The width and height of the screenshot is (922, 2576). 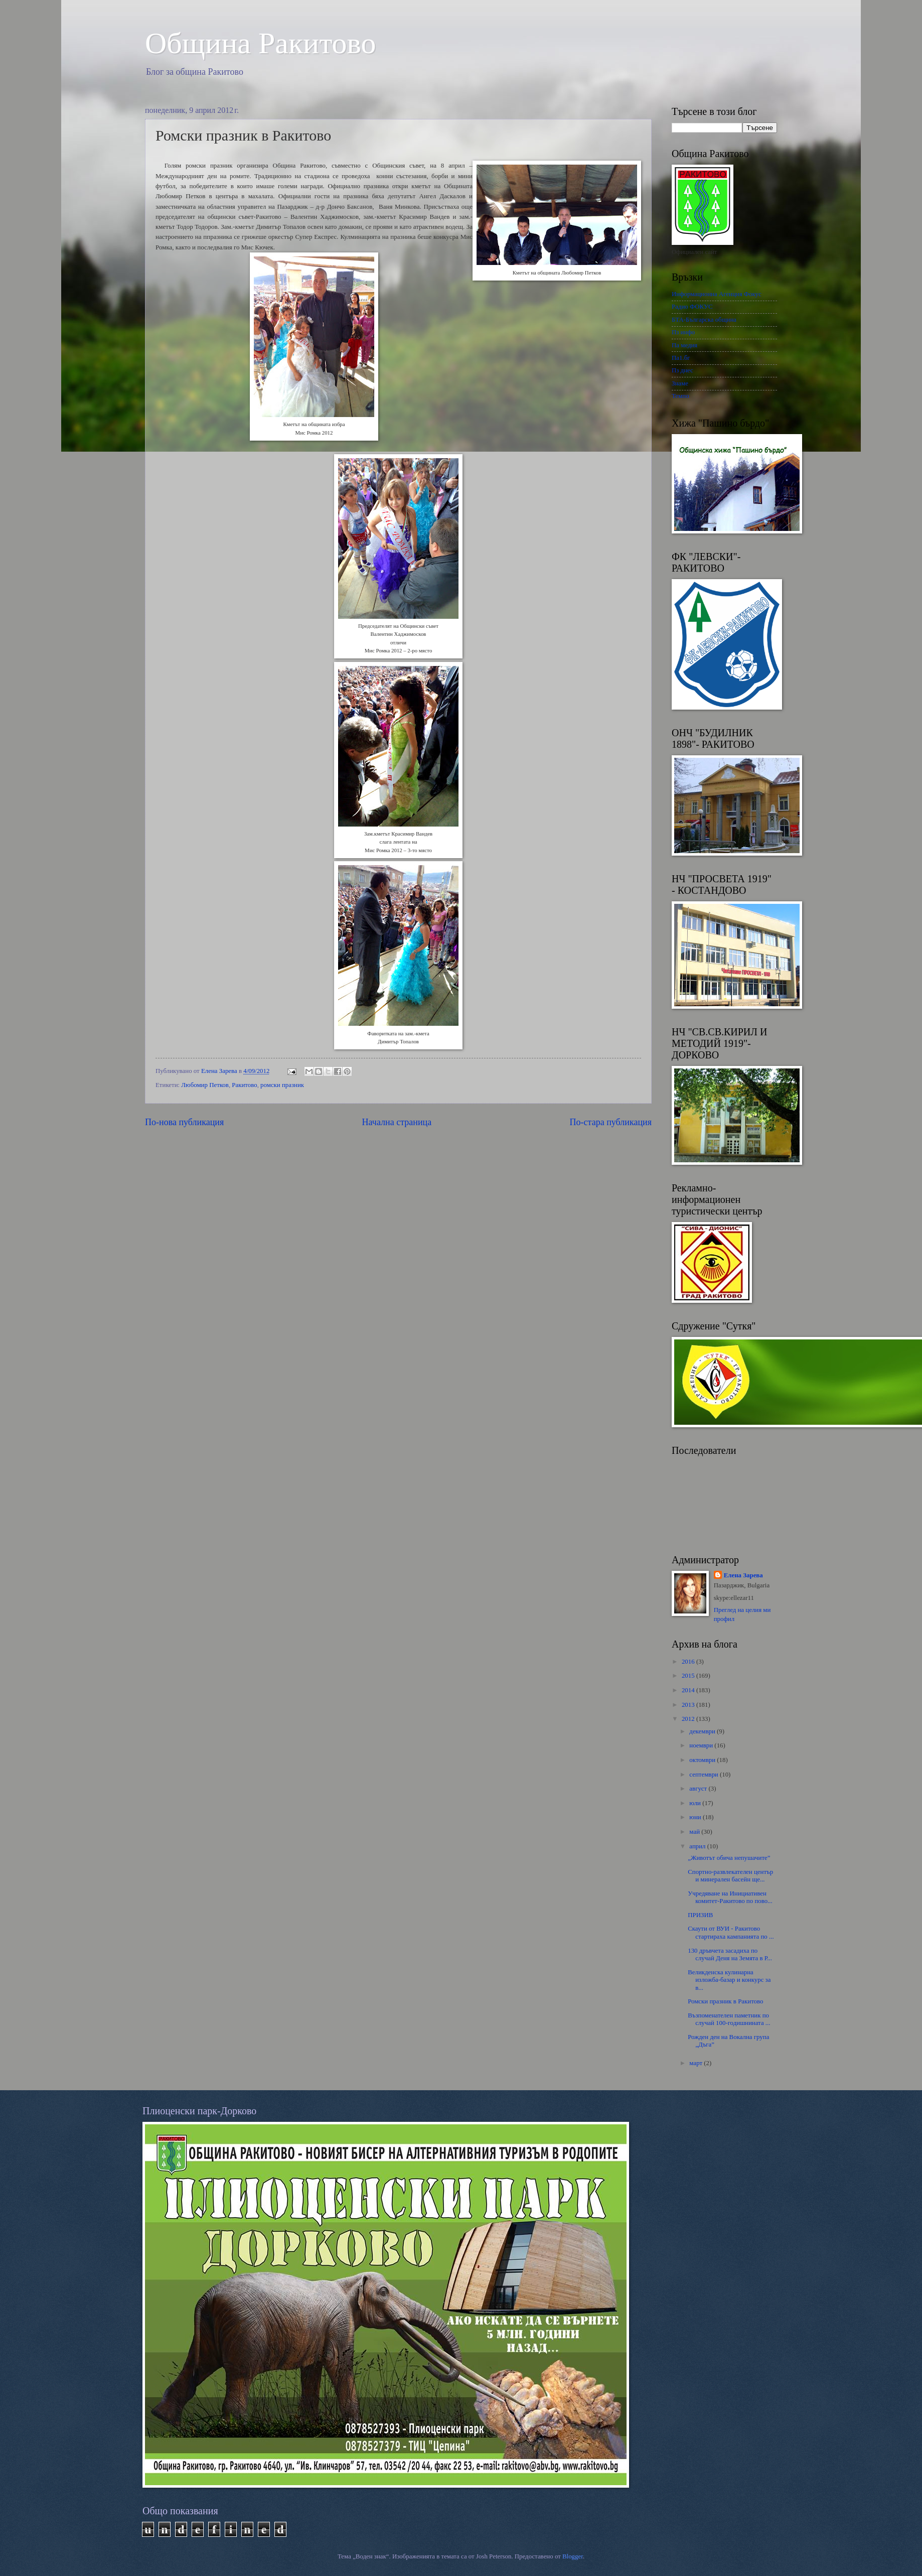 What do you see at coordinates (680, 395) in the screenshot?
I see `Темпо` at bounding box center [680, 395].